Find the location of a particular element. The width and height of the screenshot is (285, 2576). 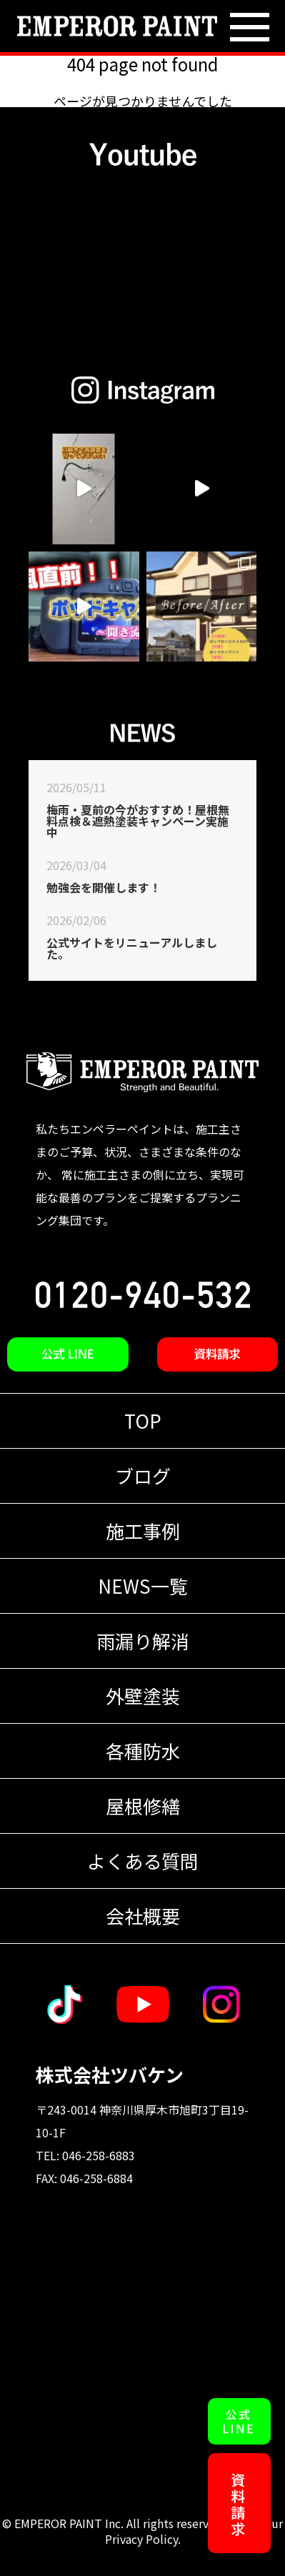

雨漏り解消 is located at coordinates (142, 1640).